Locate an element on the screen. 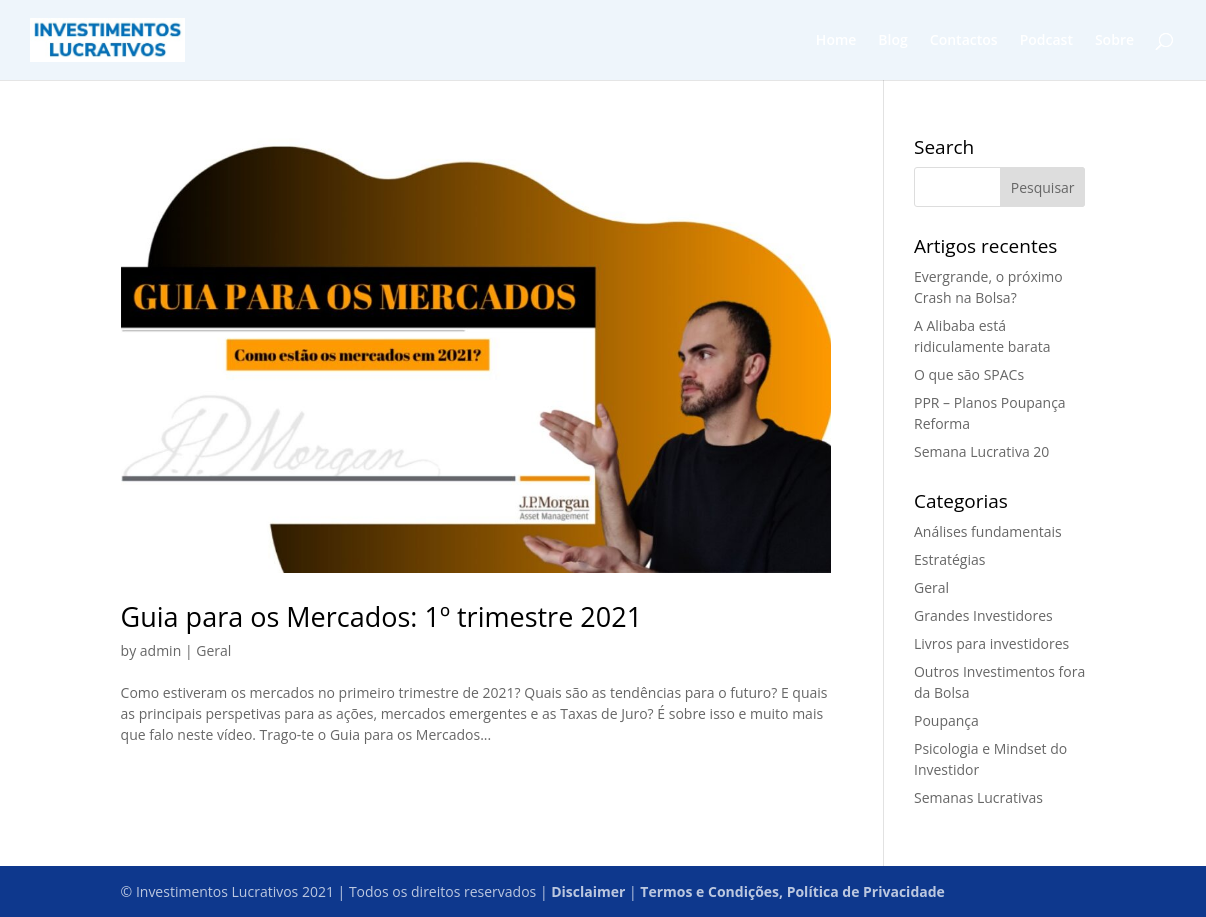 The image size is (1206, 917). Poupança is located at coordinates (946, 720).